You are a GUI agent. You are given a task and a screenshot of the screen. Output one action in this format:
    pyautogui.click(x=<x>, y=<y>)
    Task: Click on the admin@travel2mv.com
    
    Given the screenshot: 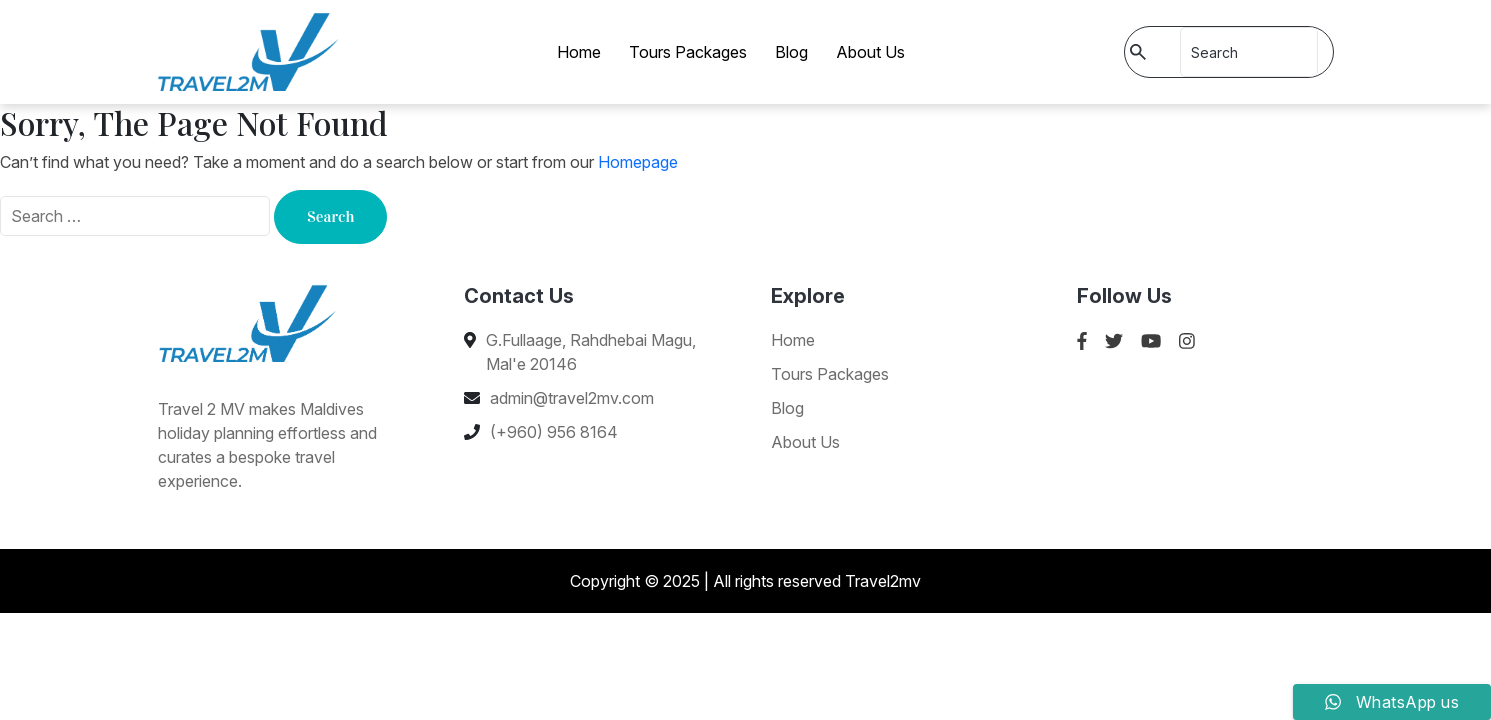 What is the action you would take?
    pyautogui.click(x=572, y=398)
    